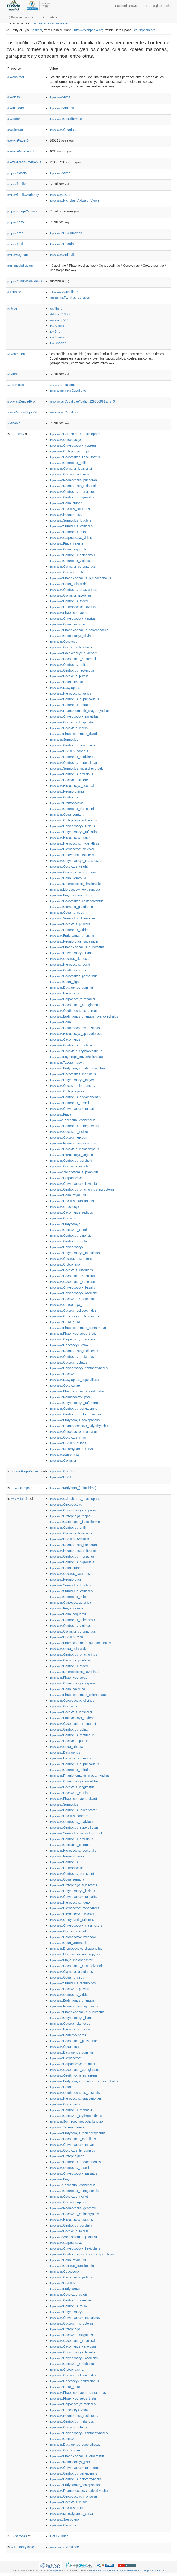 The width and height of the screenshot is (177, 2576). What do you see at coordinates (72, 1085) in the screenshot?
I see `:Coccyzus_ferrugineus` at bounding box center [72, 1085].